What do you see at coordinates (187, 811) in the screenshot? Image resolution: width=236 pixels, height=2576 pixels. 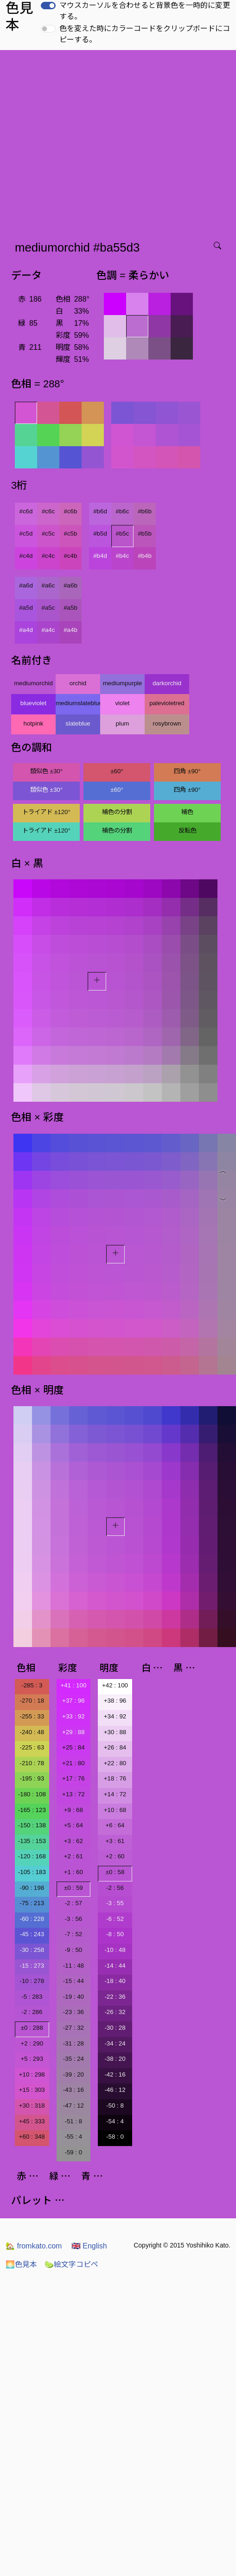 I see `補色` at bounding box center [187, 811].